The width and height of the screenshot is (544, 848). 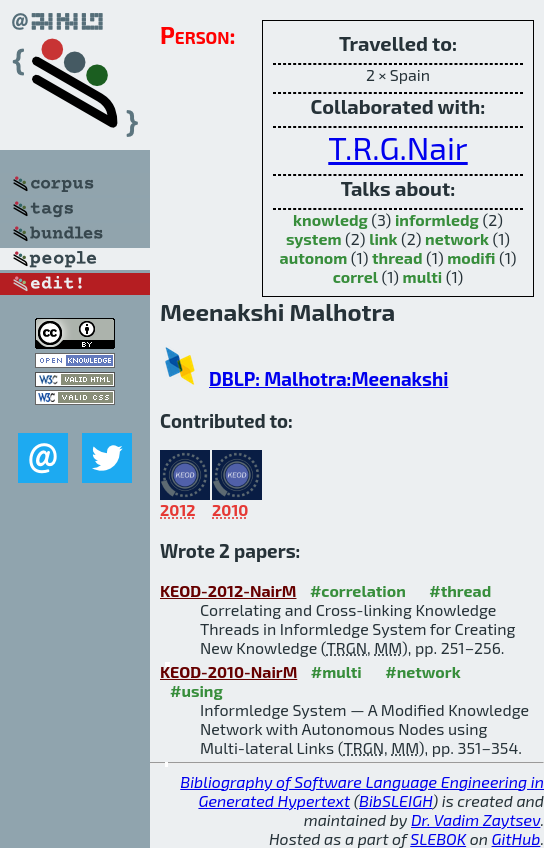 What do you see at coordinates (314, 238) in the screenshot?
I see `system` at bounding box center [314, 238].